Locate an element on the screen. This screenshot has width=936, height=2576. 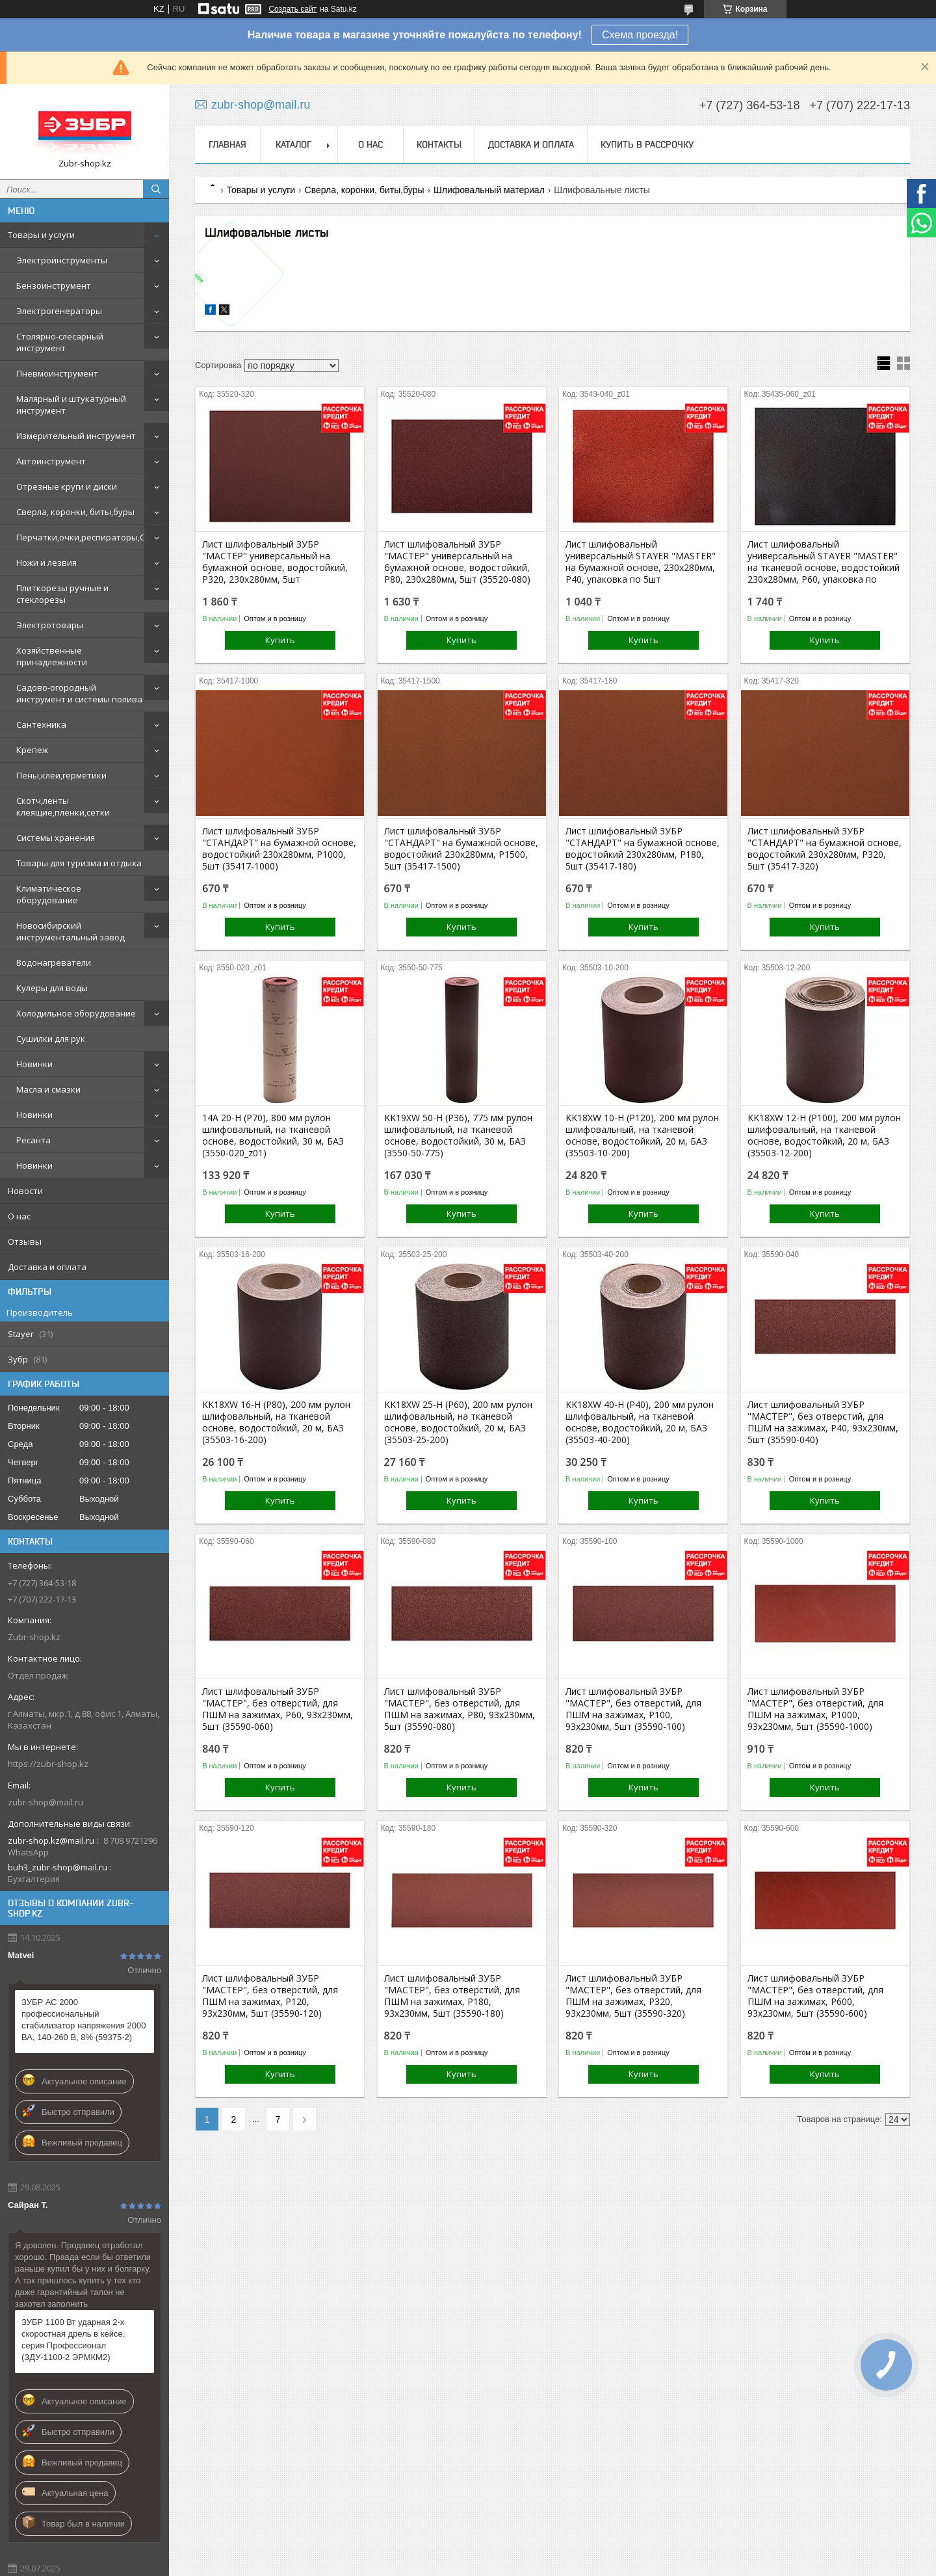
ЗУБР 1100 Вт ударная 2-х скоростная дрель в кейсе, серия Профессионал (ЗДУ-1100-2 ЭРМКМ2) is located at coordinates (73, 2339).